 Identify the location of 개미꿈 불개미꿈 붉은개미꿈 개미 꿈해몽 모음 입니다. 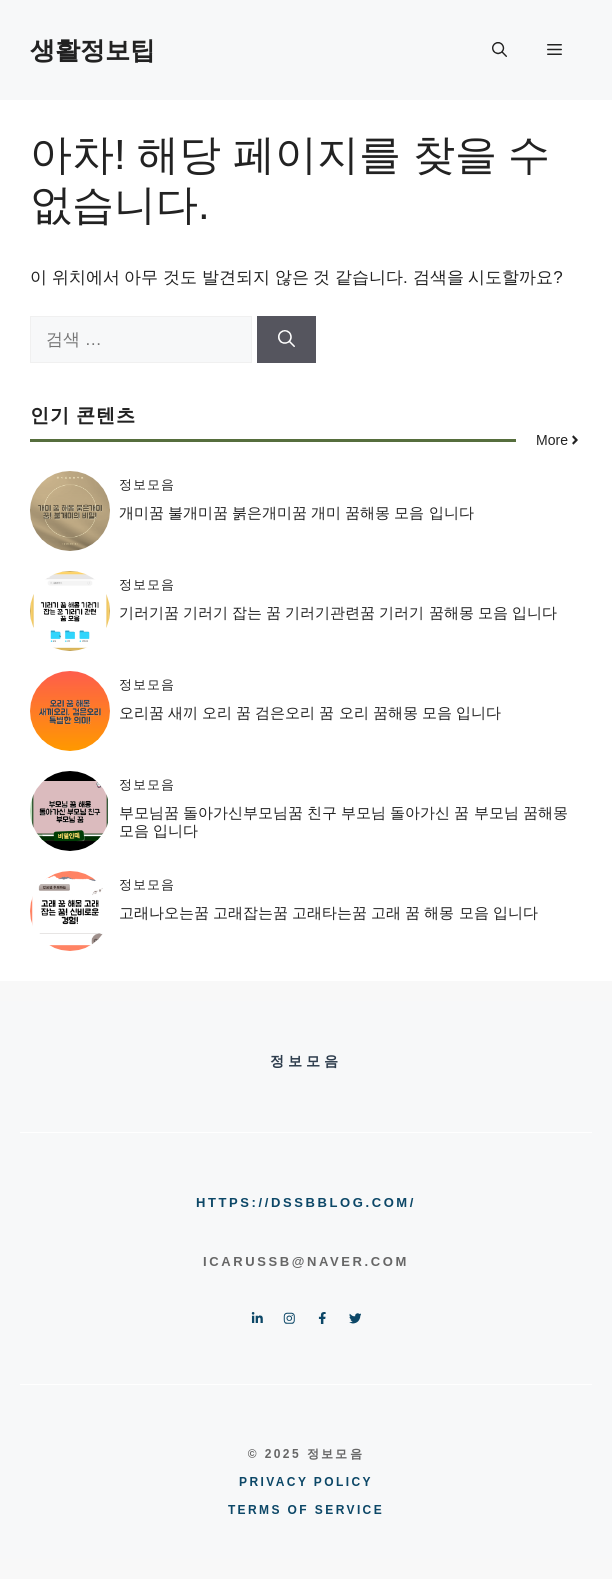
(296, 512).